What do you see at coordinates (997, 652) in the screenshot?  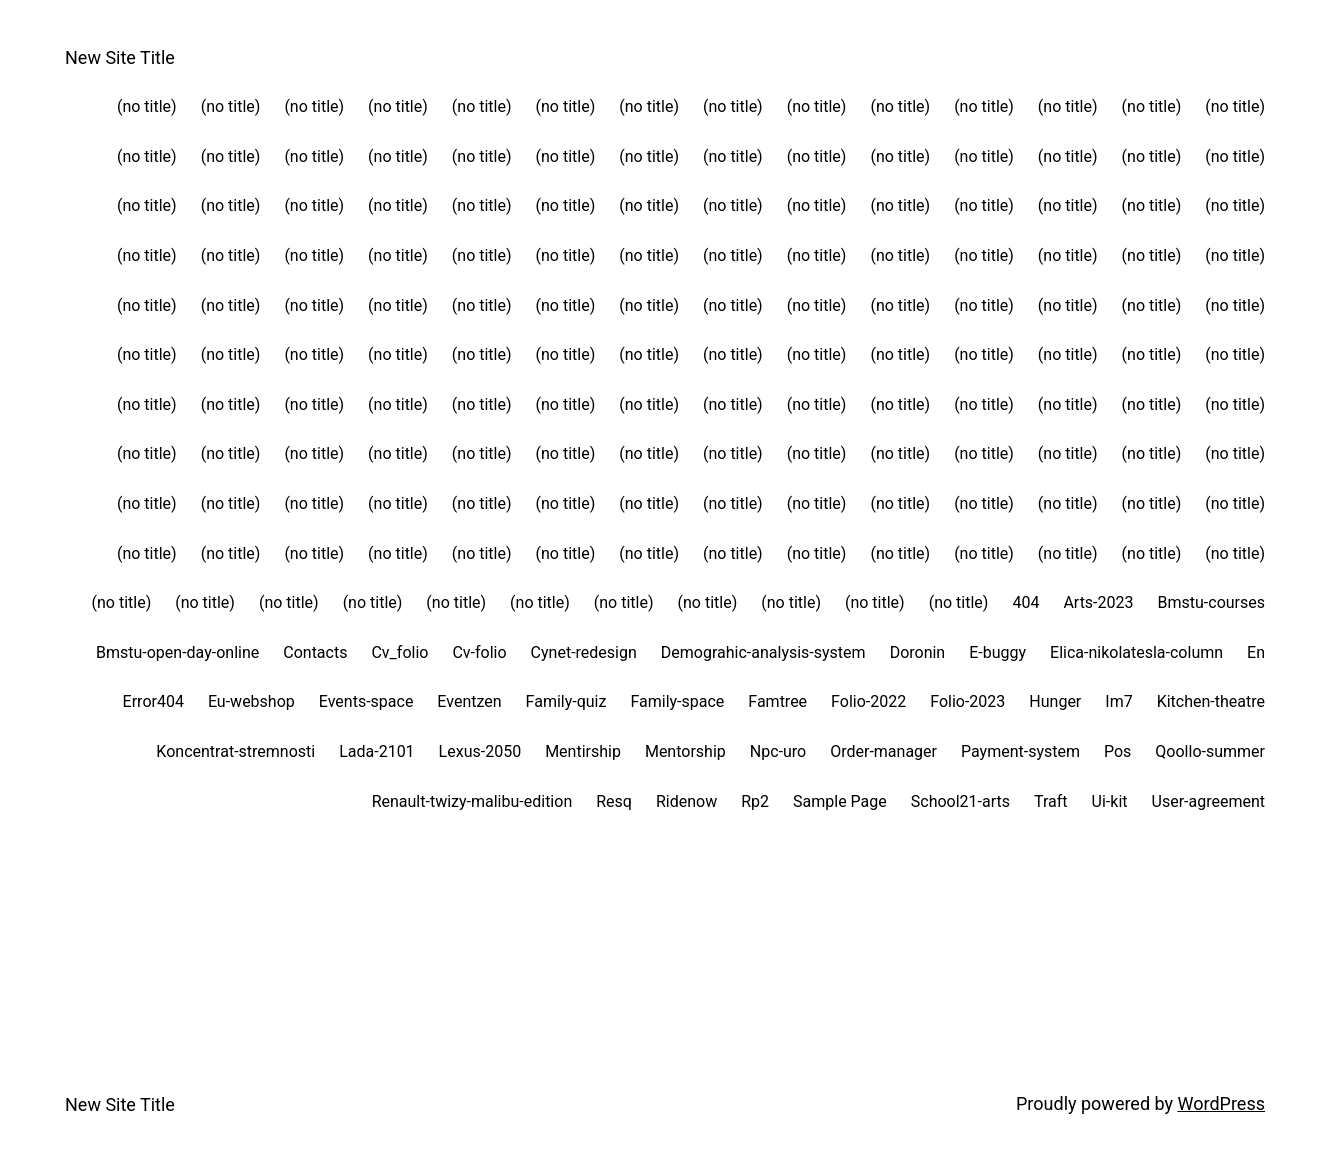 I see `E-buggy` at bounding box center [997, 652].